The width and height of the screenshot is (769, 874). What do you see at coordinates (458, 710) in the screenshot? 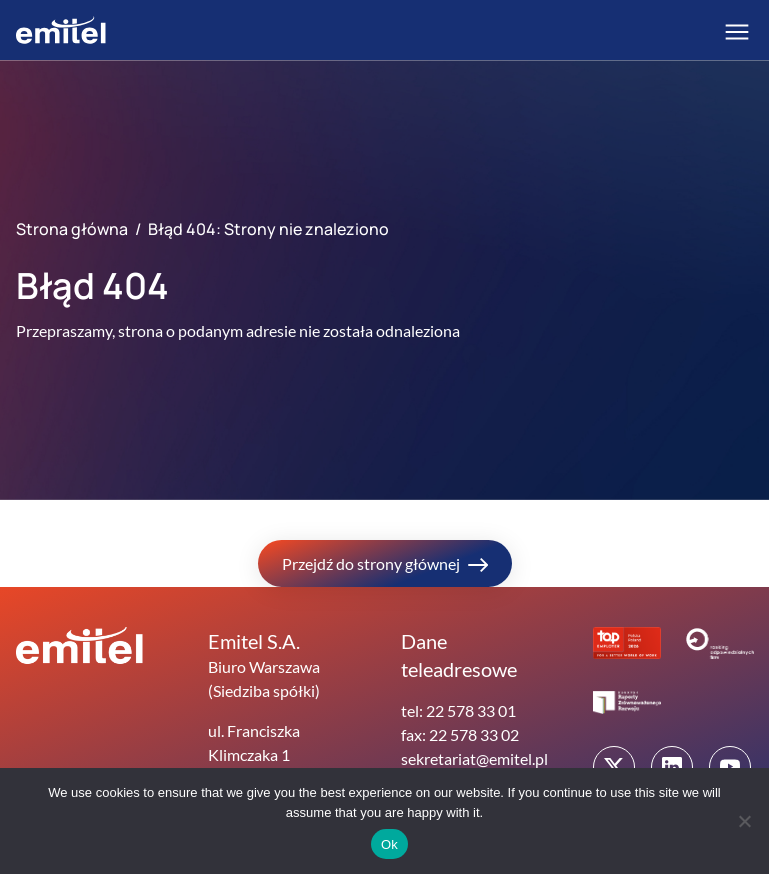
I see `tel: 22 578 33 01` at bounding box center [458, 710].